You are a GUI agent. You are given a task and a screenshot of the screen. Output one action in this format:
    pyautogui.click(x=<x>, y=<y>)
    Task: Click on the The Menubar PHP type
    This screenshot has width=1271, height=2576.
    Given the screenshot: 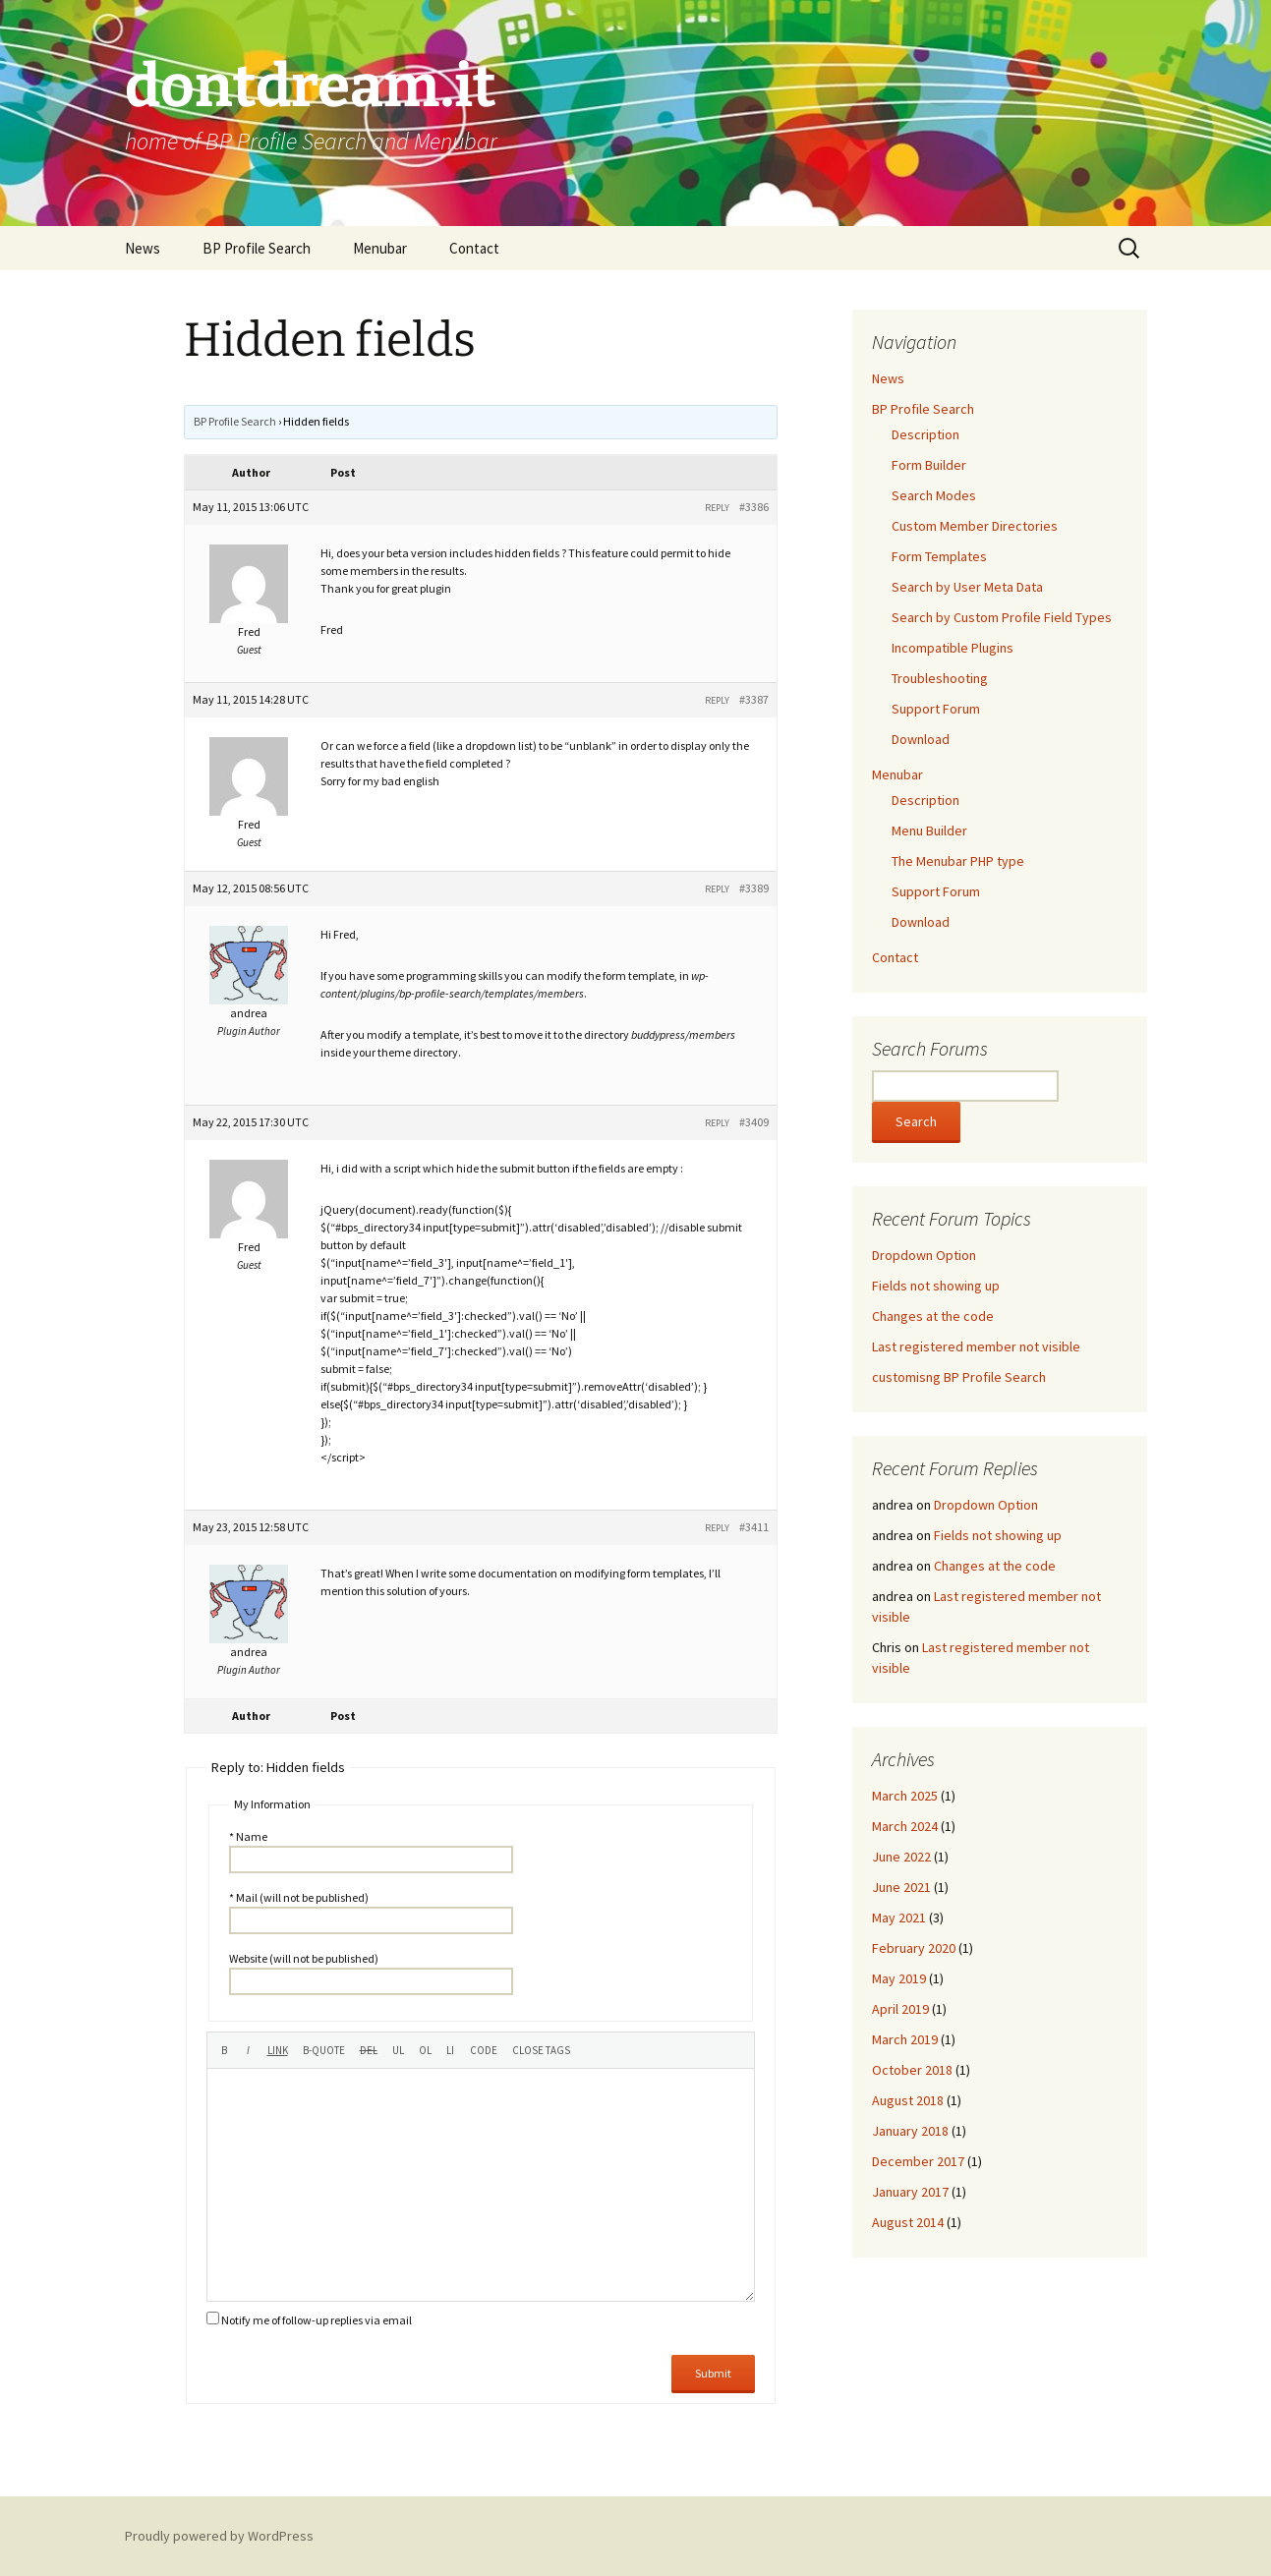 What is the action you would take?
    pyautogui.click(x=958, y=861)
    